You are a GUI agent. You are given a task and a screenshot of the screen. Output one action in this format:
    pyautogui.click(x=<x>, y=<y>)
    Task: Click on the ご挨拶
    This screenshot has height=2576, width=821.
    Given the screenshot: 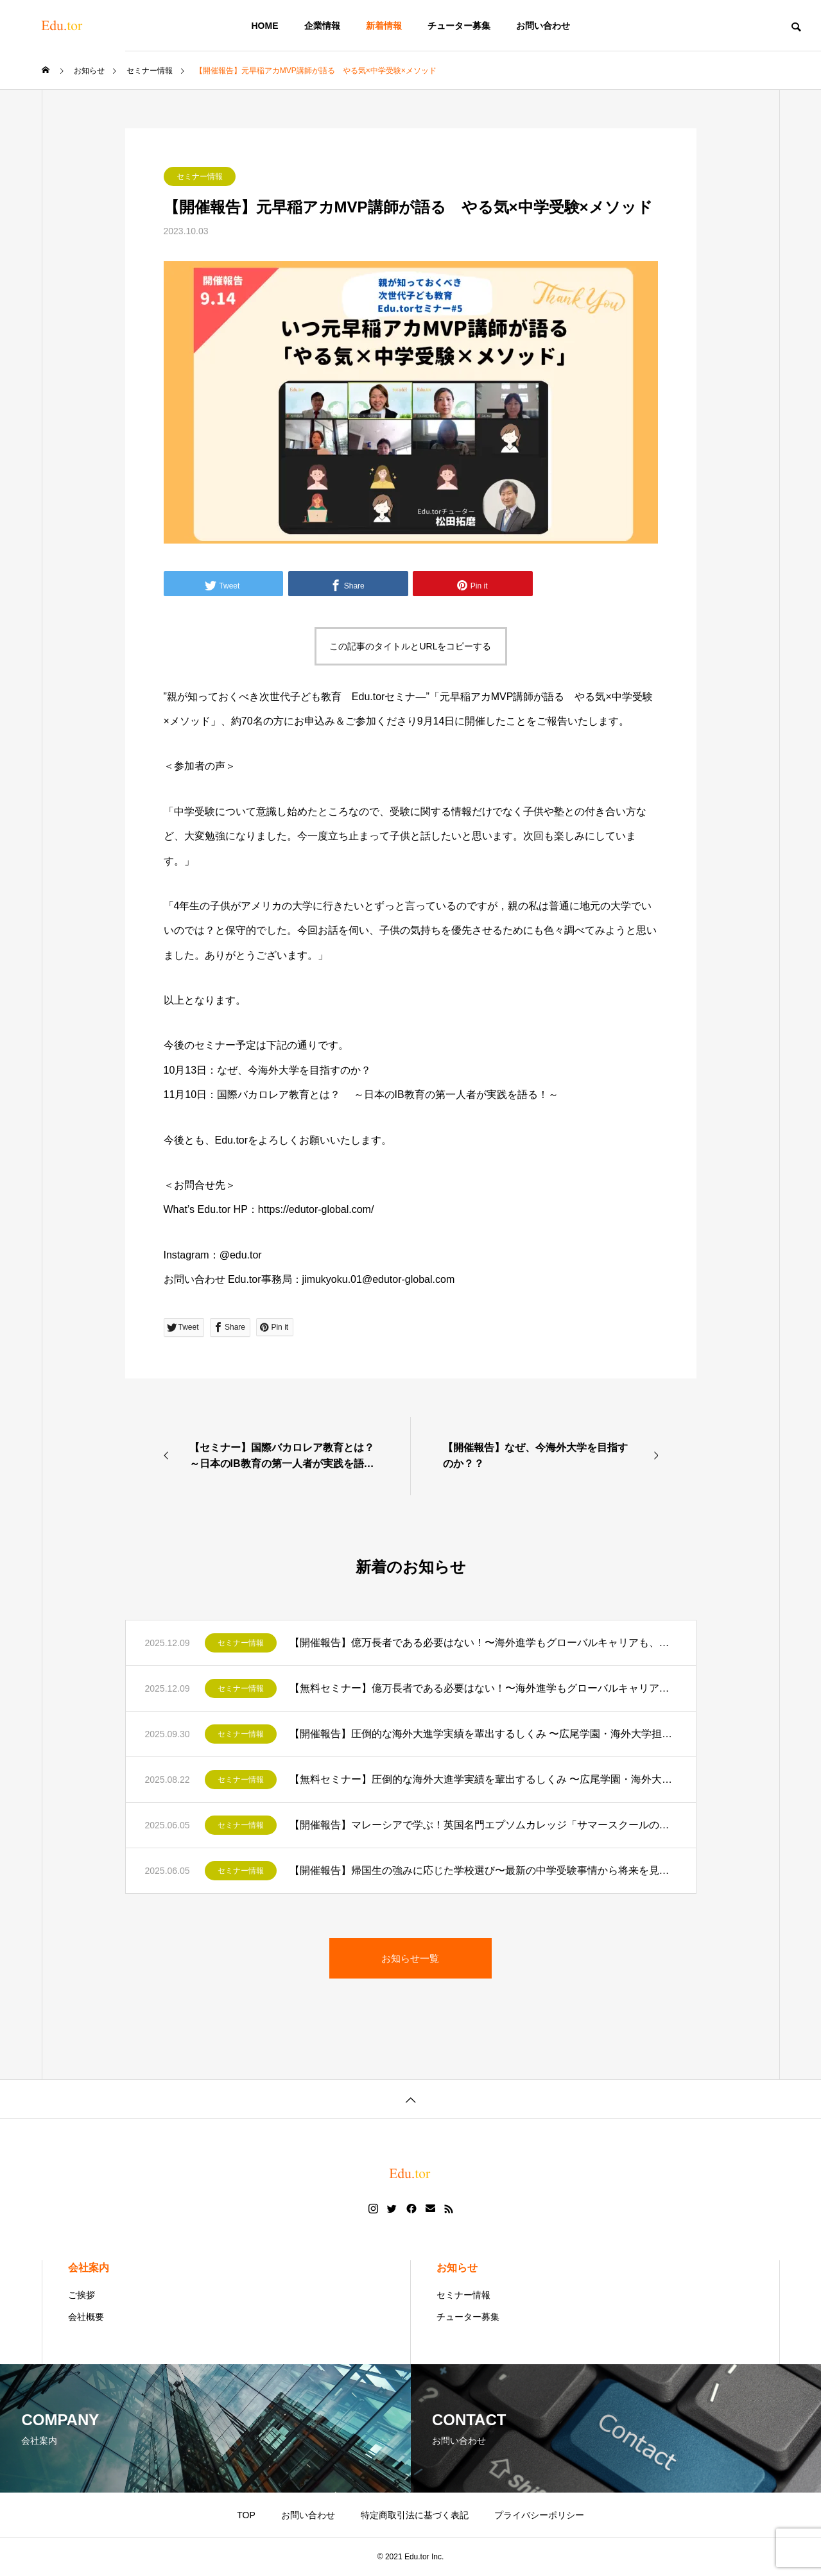 What is the action you would take?
    pyautogui.click(x=81, y=2295)
    